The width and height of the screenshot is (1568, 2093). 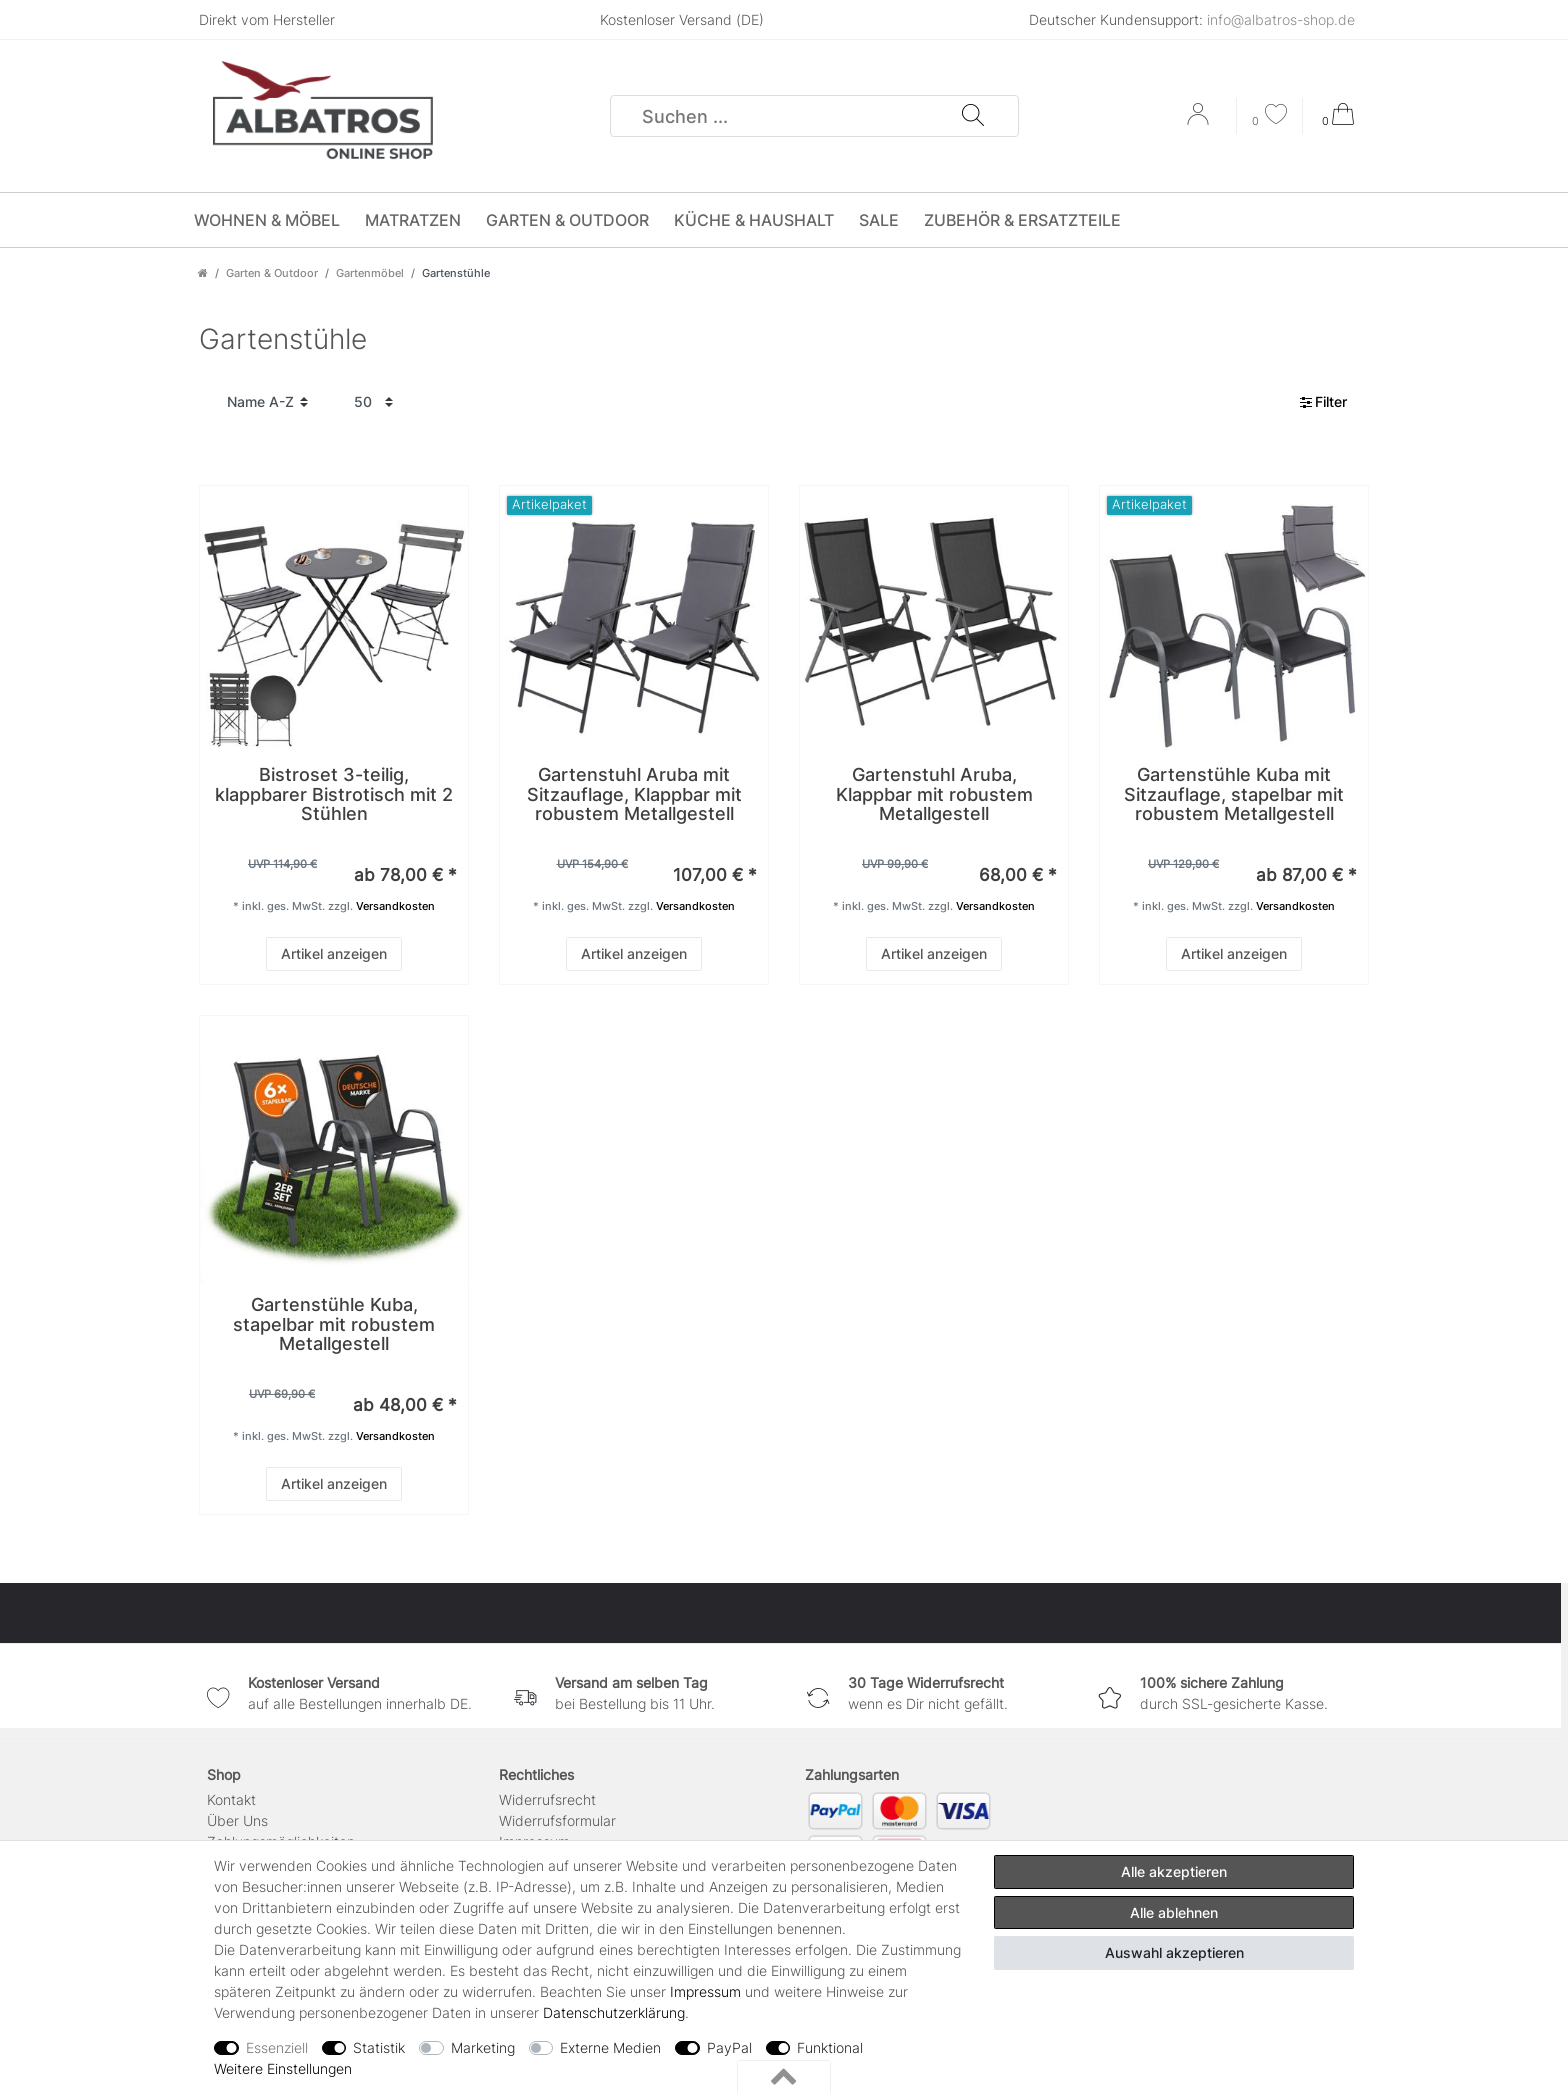 What do you see at coordinates (786, 116) in the screenshot?
I see `[Suchbegriff]` at bounding box center [786, 116].